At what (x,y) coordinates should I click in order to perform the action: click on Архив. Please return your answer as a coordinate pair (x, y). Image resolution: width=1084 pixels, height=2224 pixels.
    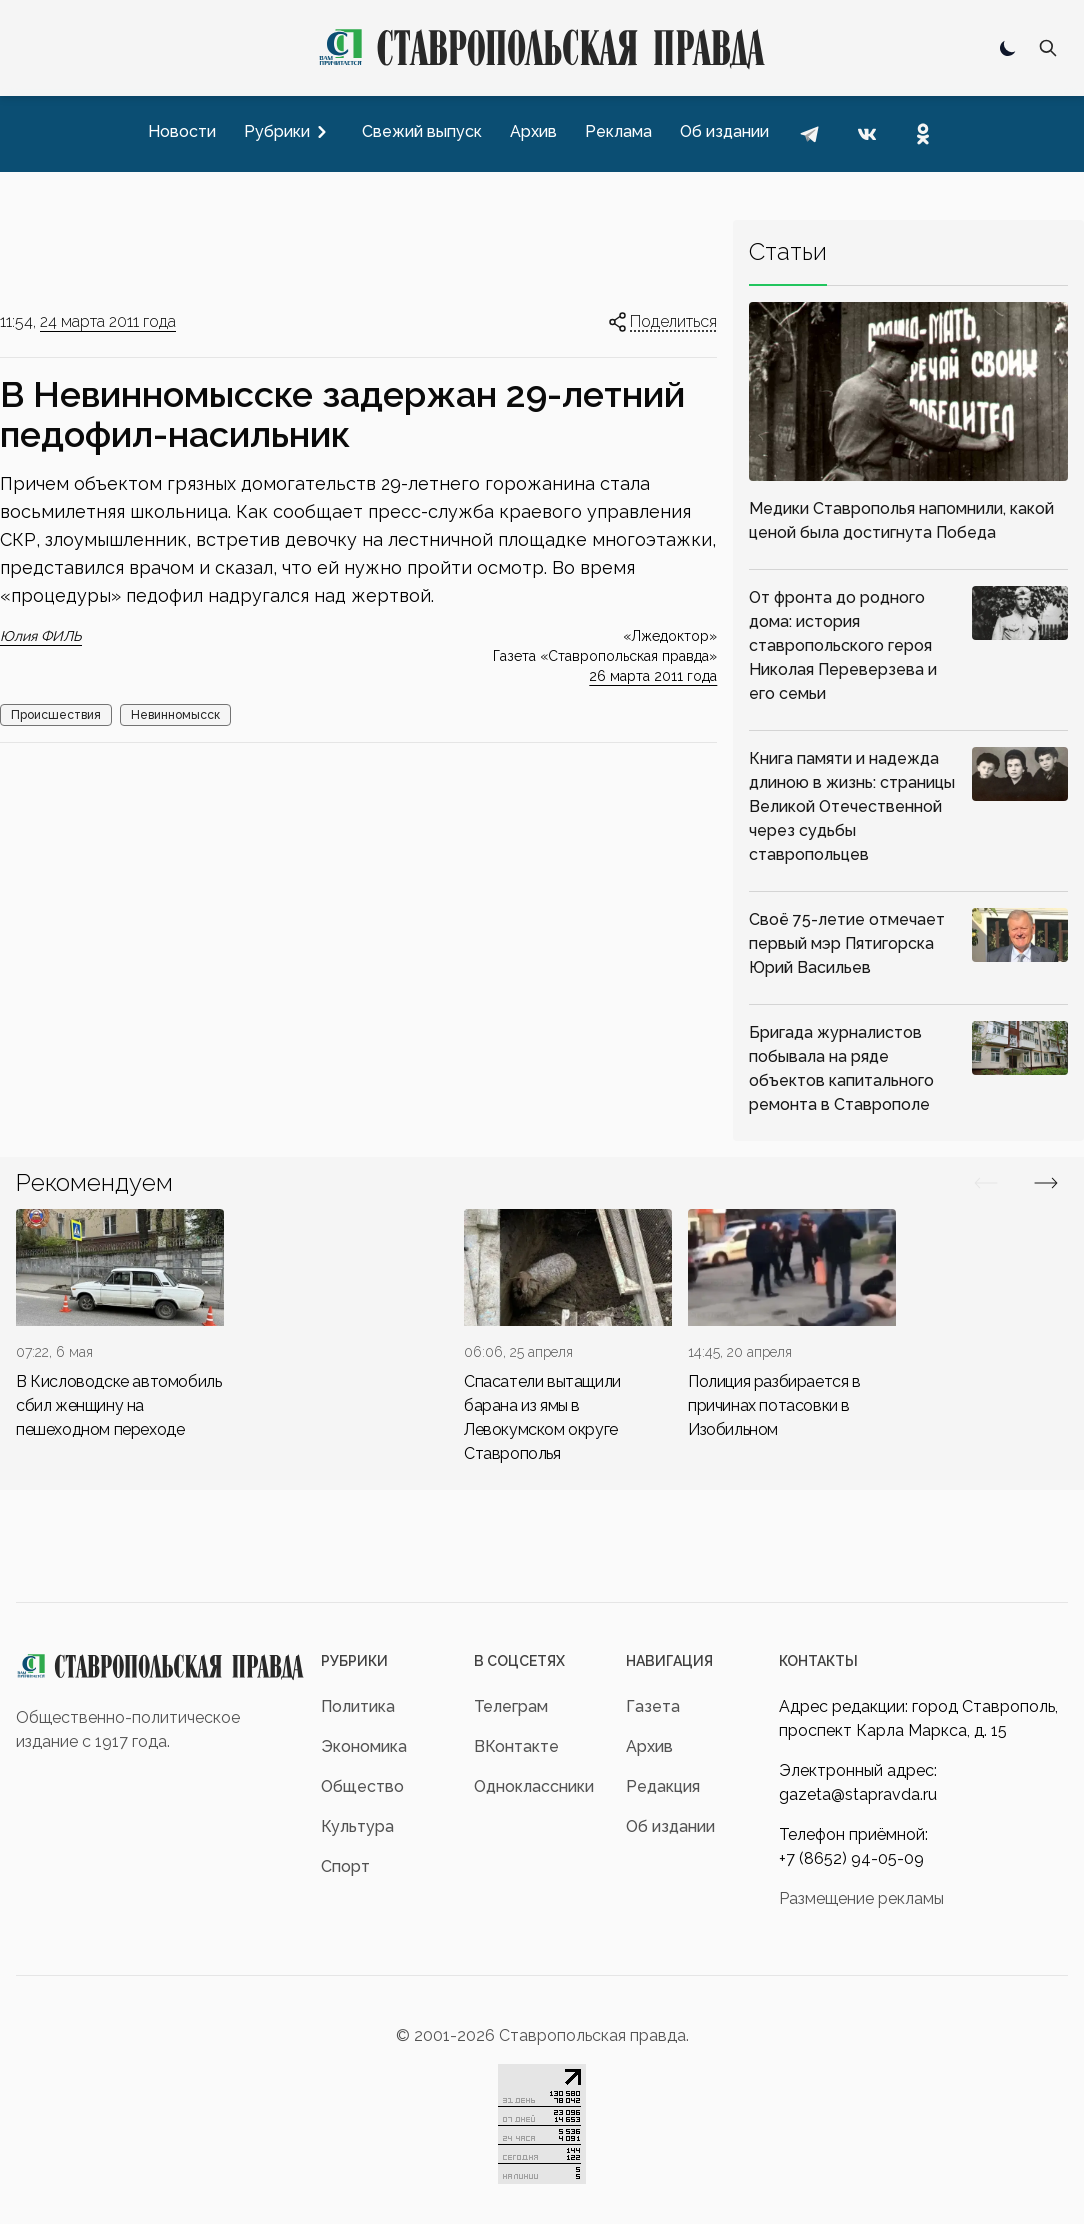
    Looking at the image, I should click on (649, 1746).